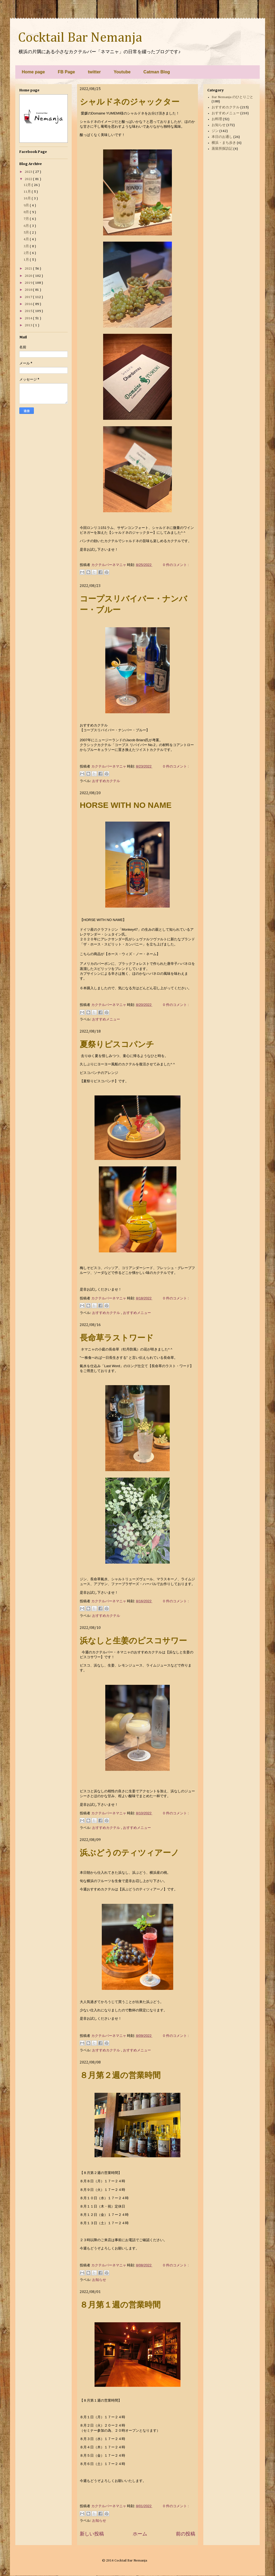  What do you see at coordinates (27, 212) in the screenshot?
I see `8月` at bounding box center [27, 212].